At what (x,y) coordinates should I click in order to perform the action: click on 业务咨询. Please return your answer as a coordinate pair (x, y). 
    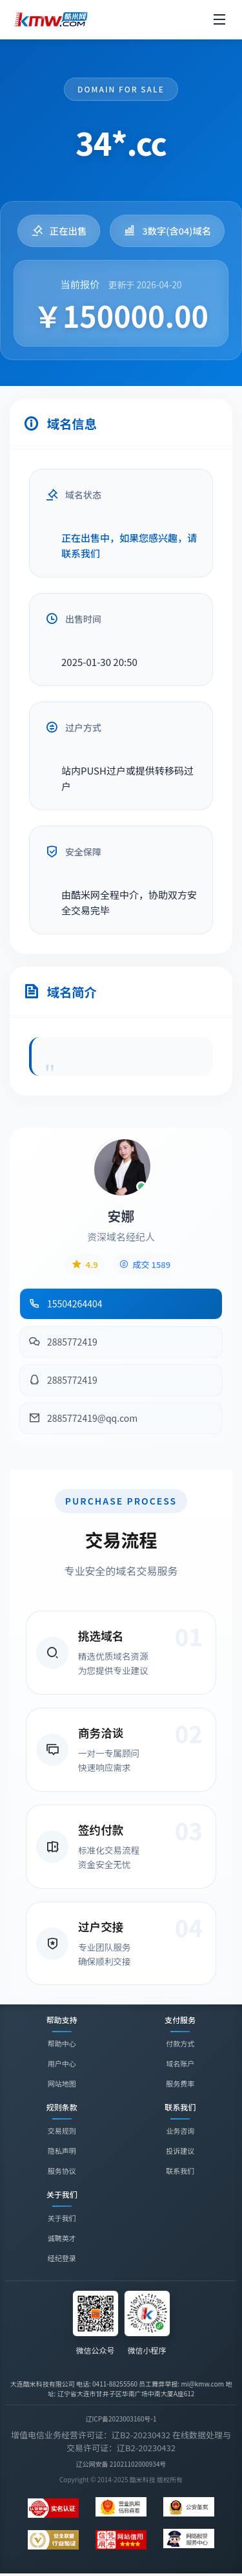
    Looking at the image, I should click on (180, 2131).